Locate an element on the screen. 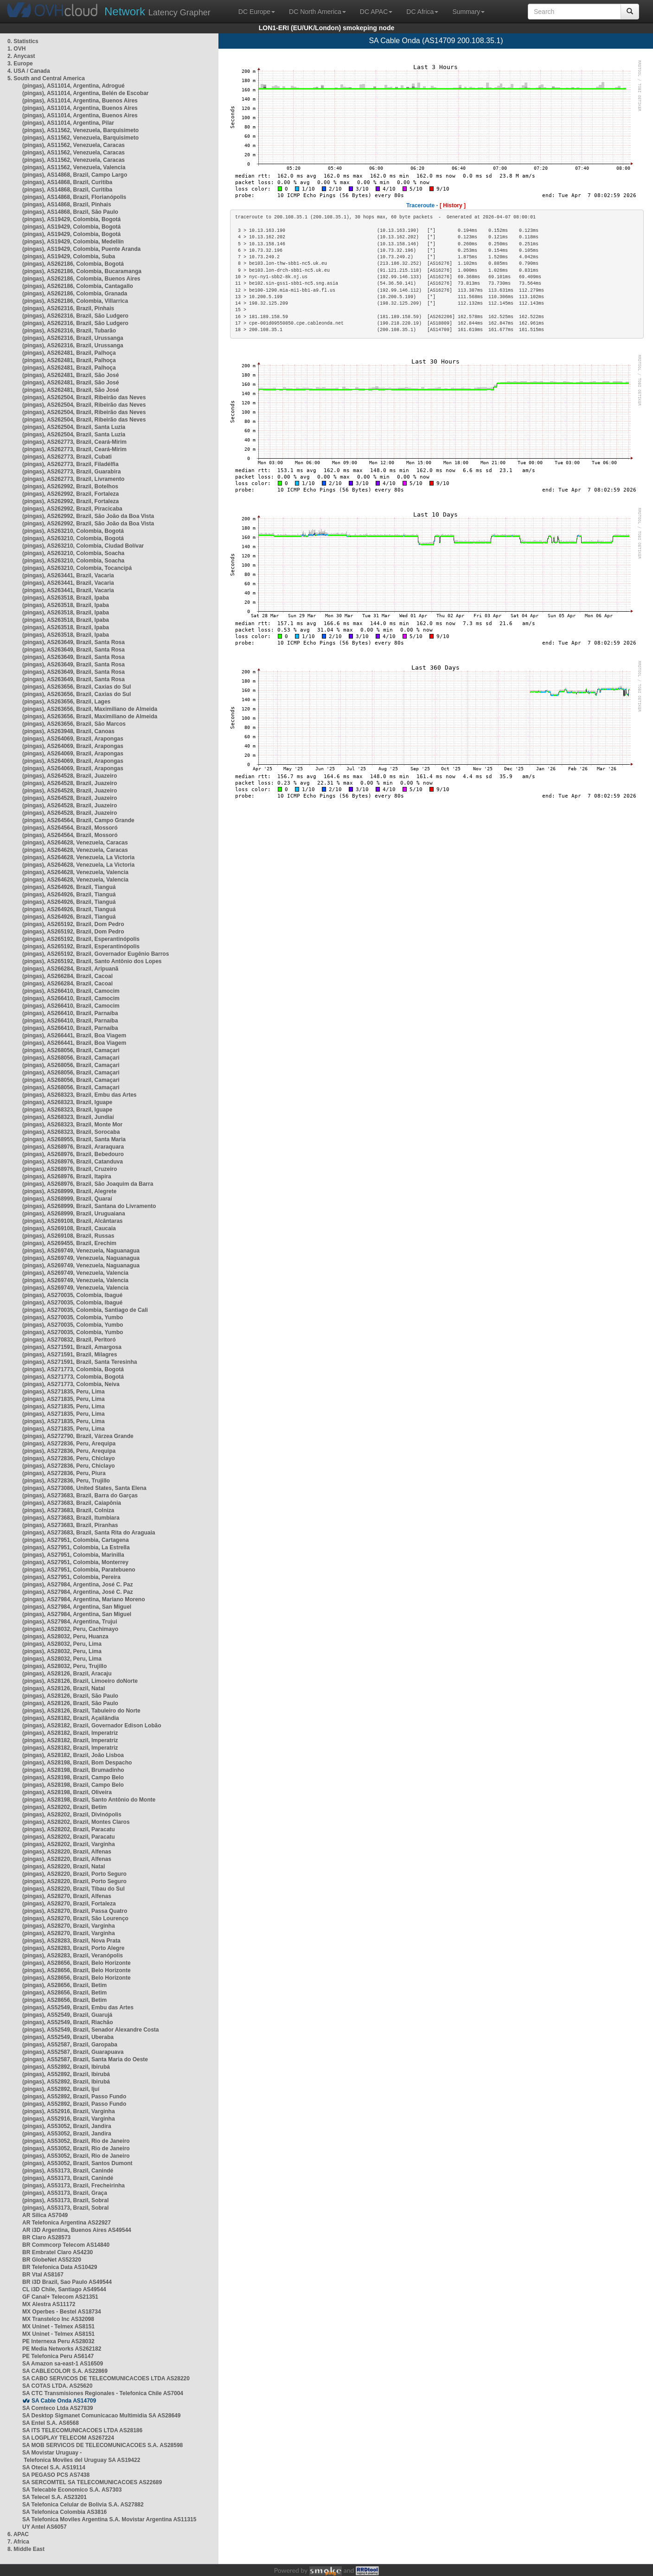 The width and height of the screenshot is (653, 2576). (pingas), AS28032, Peru, Lima is located at coordinates (62, 1644).